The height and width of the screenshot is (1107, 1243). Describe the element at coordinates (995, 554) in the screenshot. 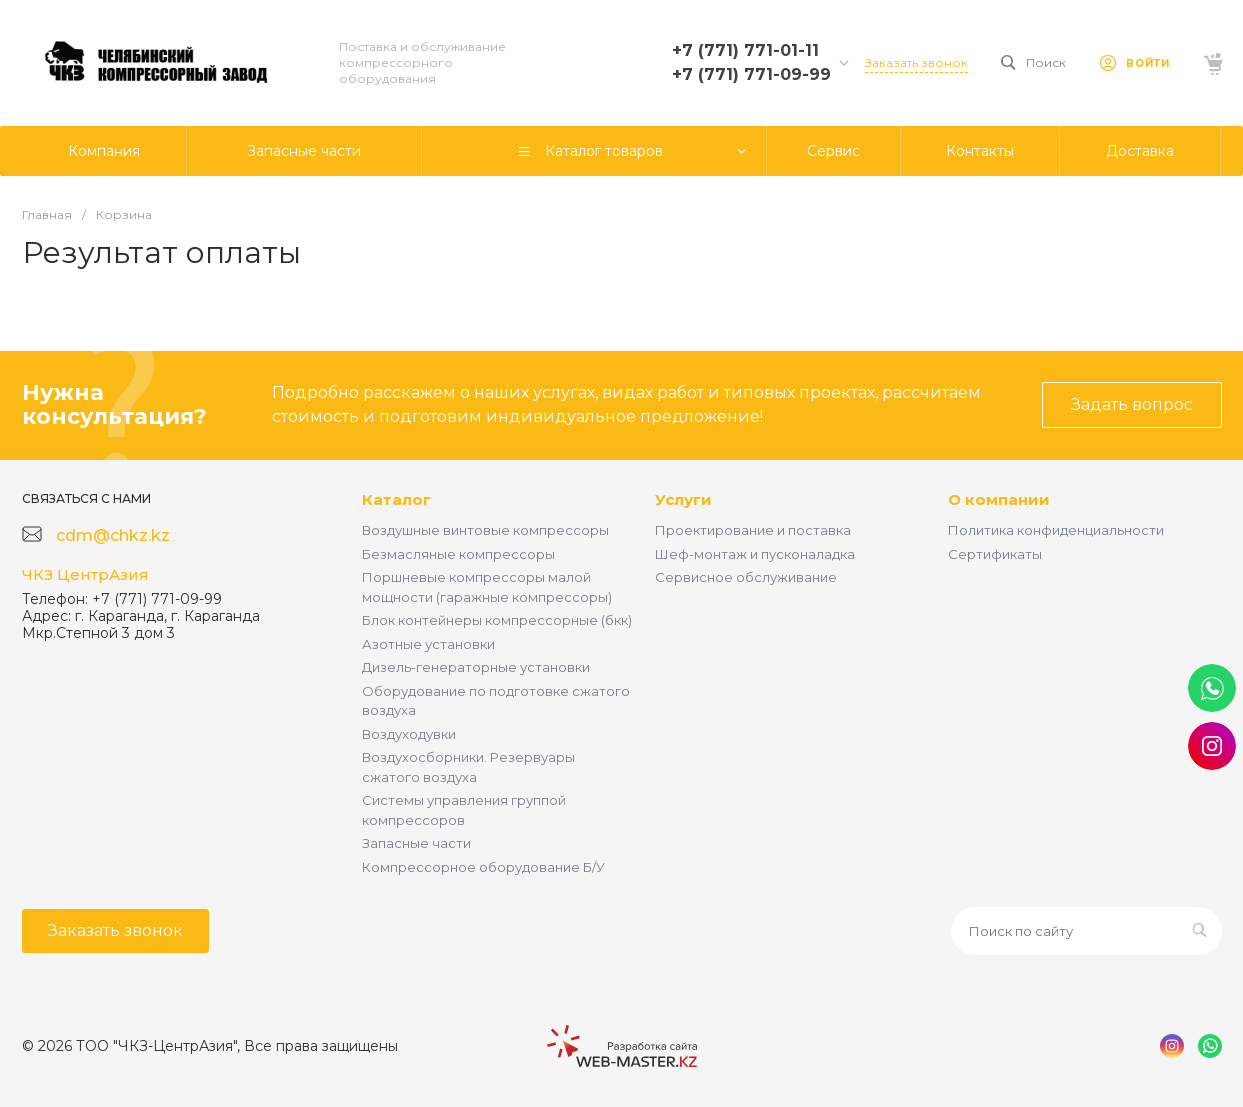

I see `Сертификаты` at that location.